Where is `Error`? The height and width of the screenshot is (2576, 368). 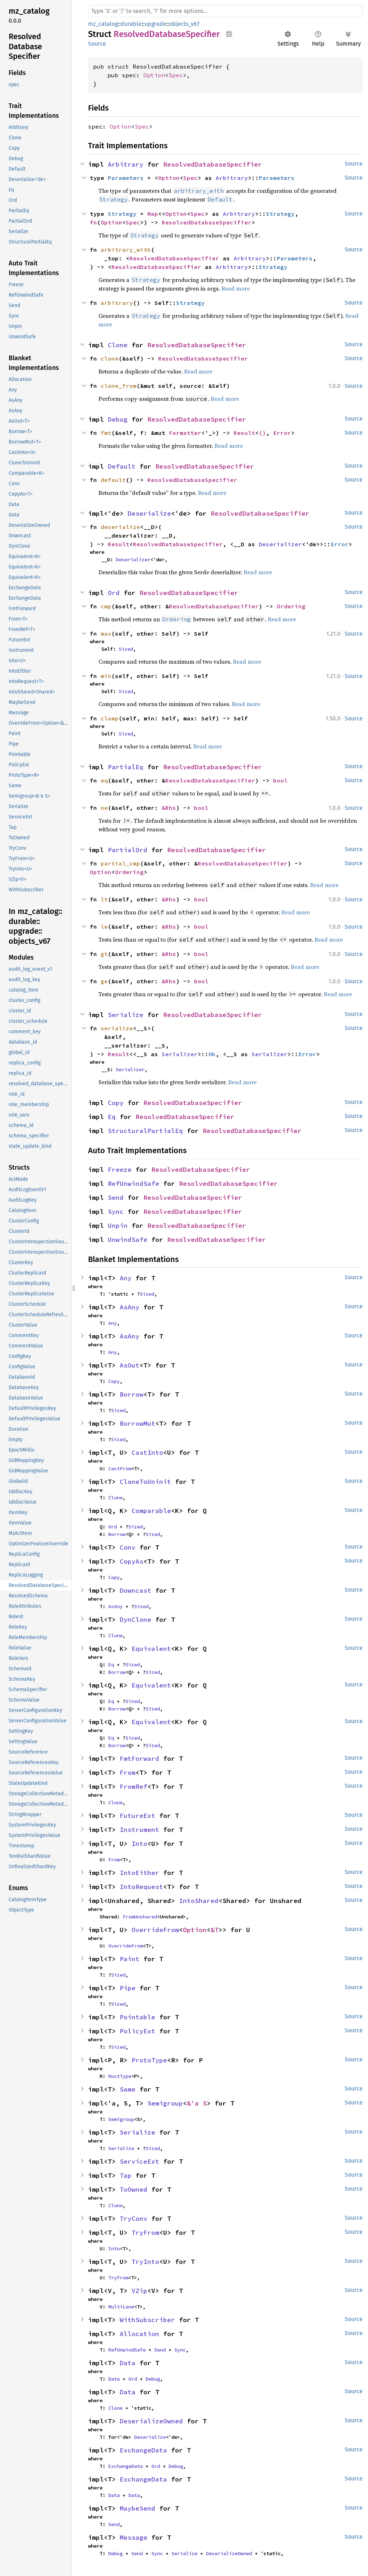 Error is located at coordinates (282, 432).